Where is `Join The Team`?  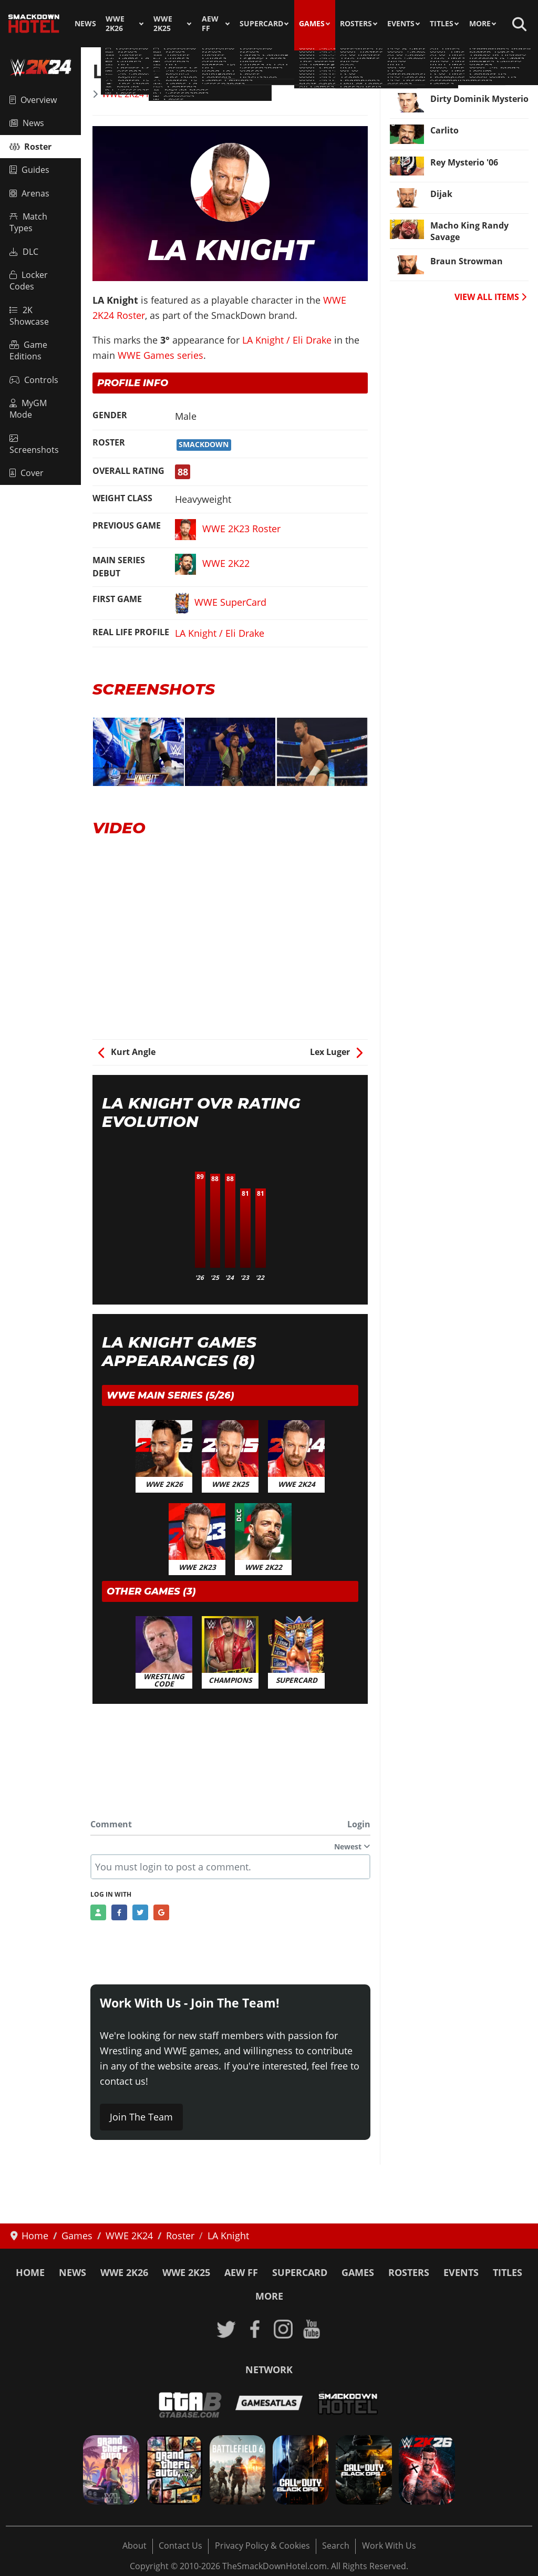 Join The Team is located at coordinates (141, 2117).